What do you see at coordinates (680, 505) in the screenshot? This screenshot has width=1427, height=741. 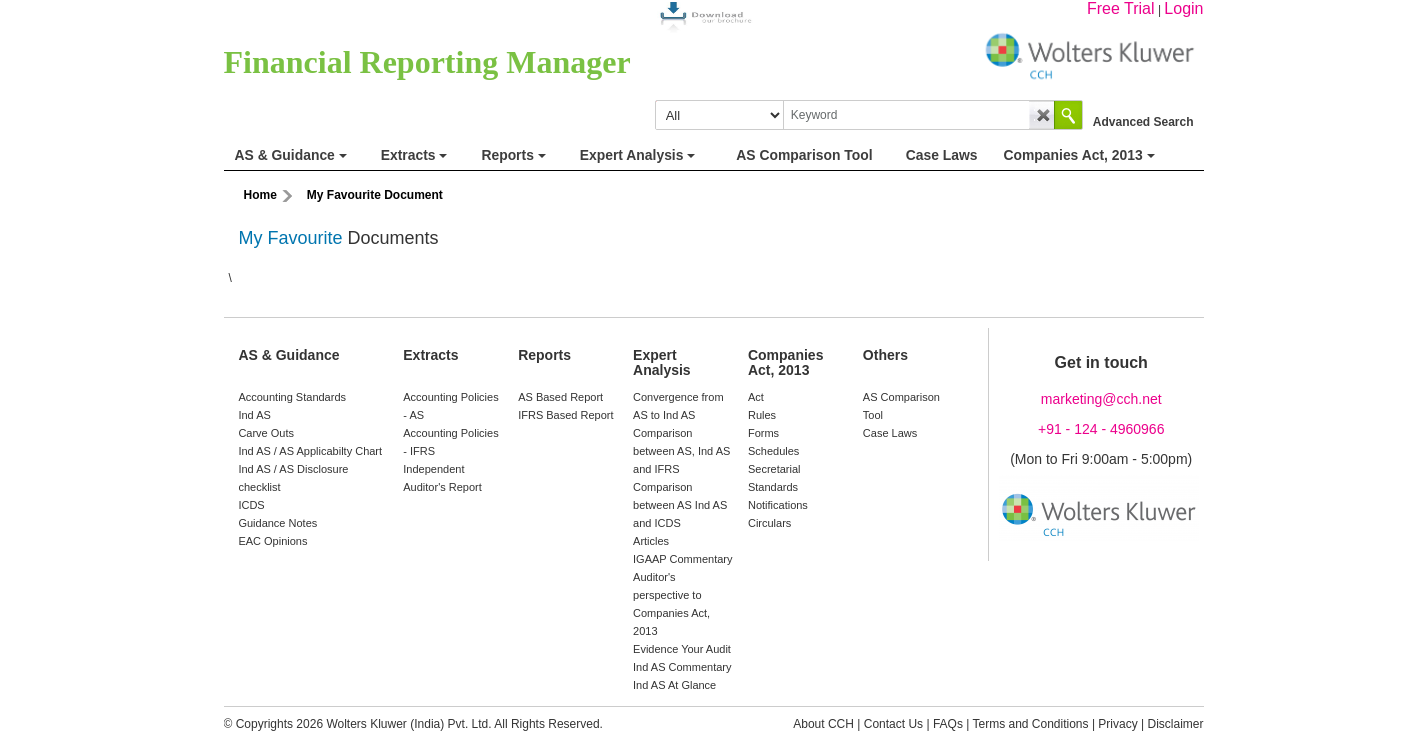 I see `Comparison between AS Ind AS and ICDS` at bounding box center [680, 505].